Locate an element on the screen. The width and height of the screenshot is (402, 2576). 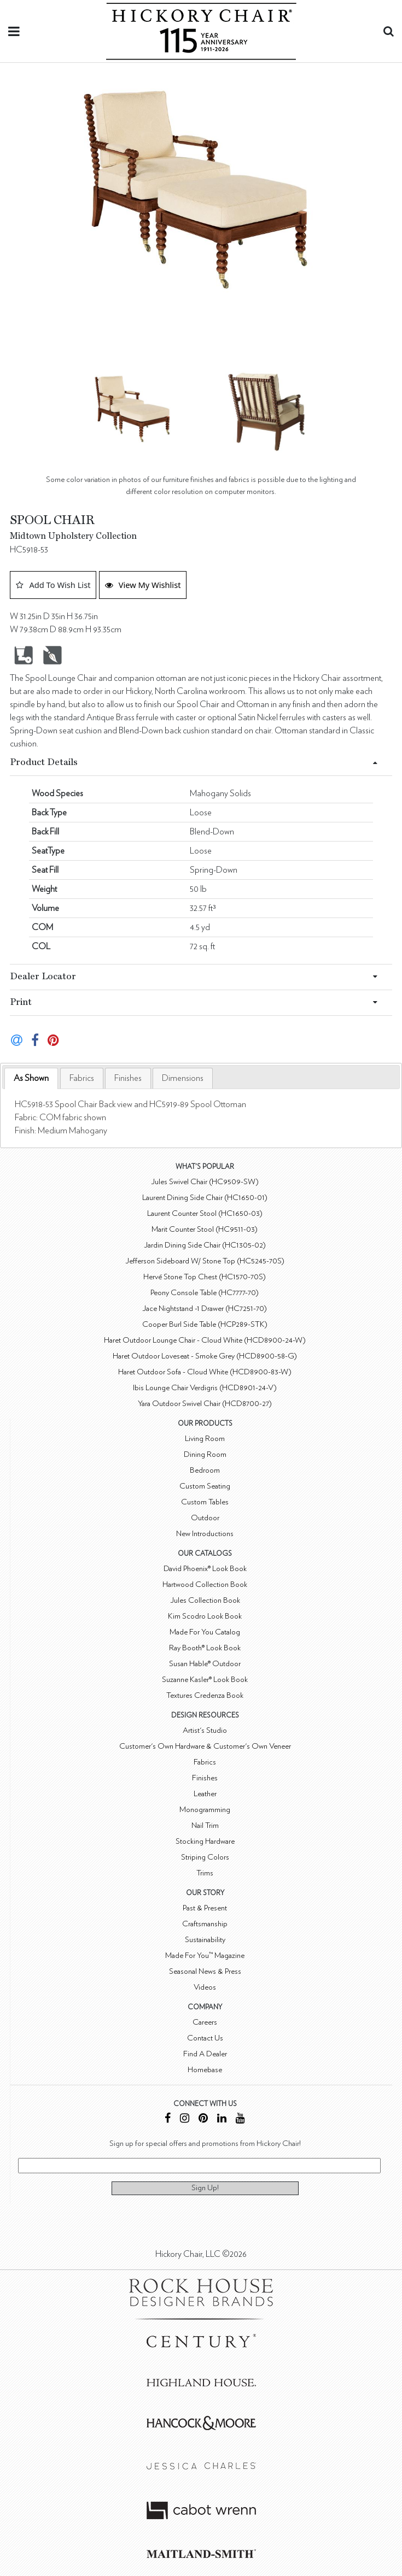
As Shown is located at coordinates (31, 1078).